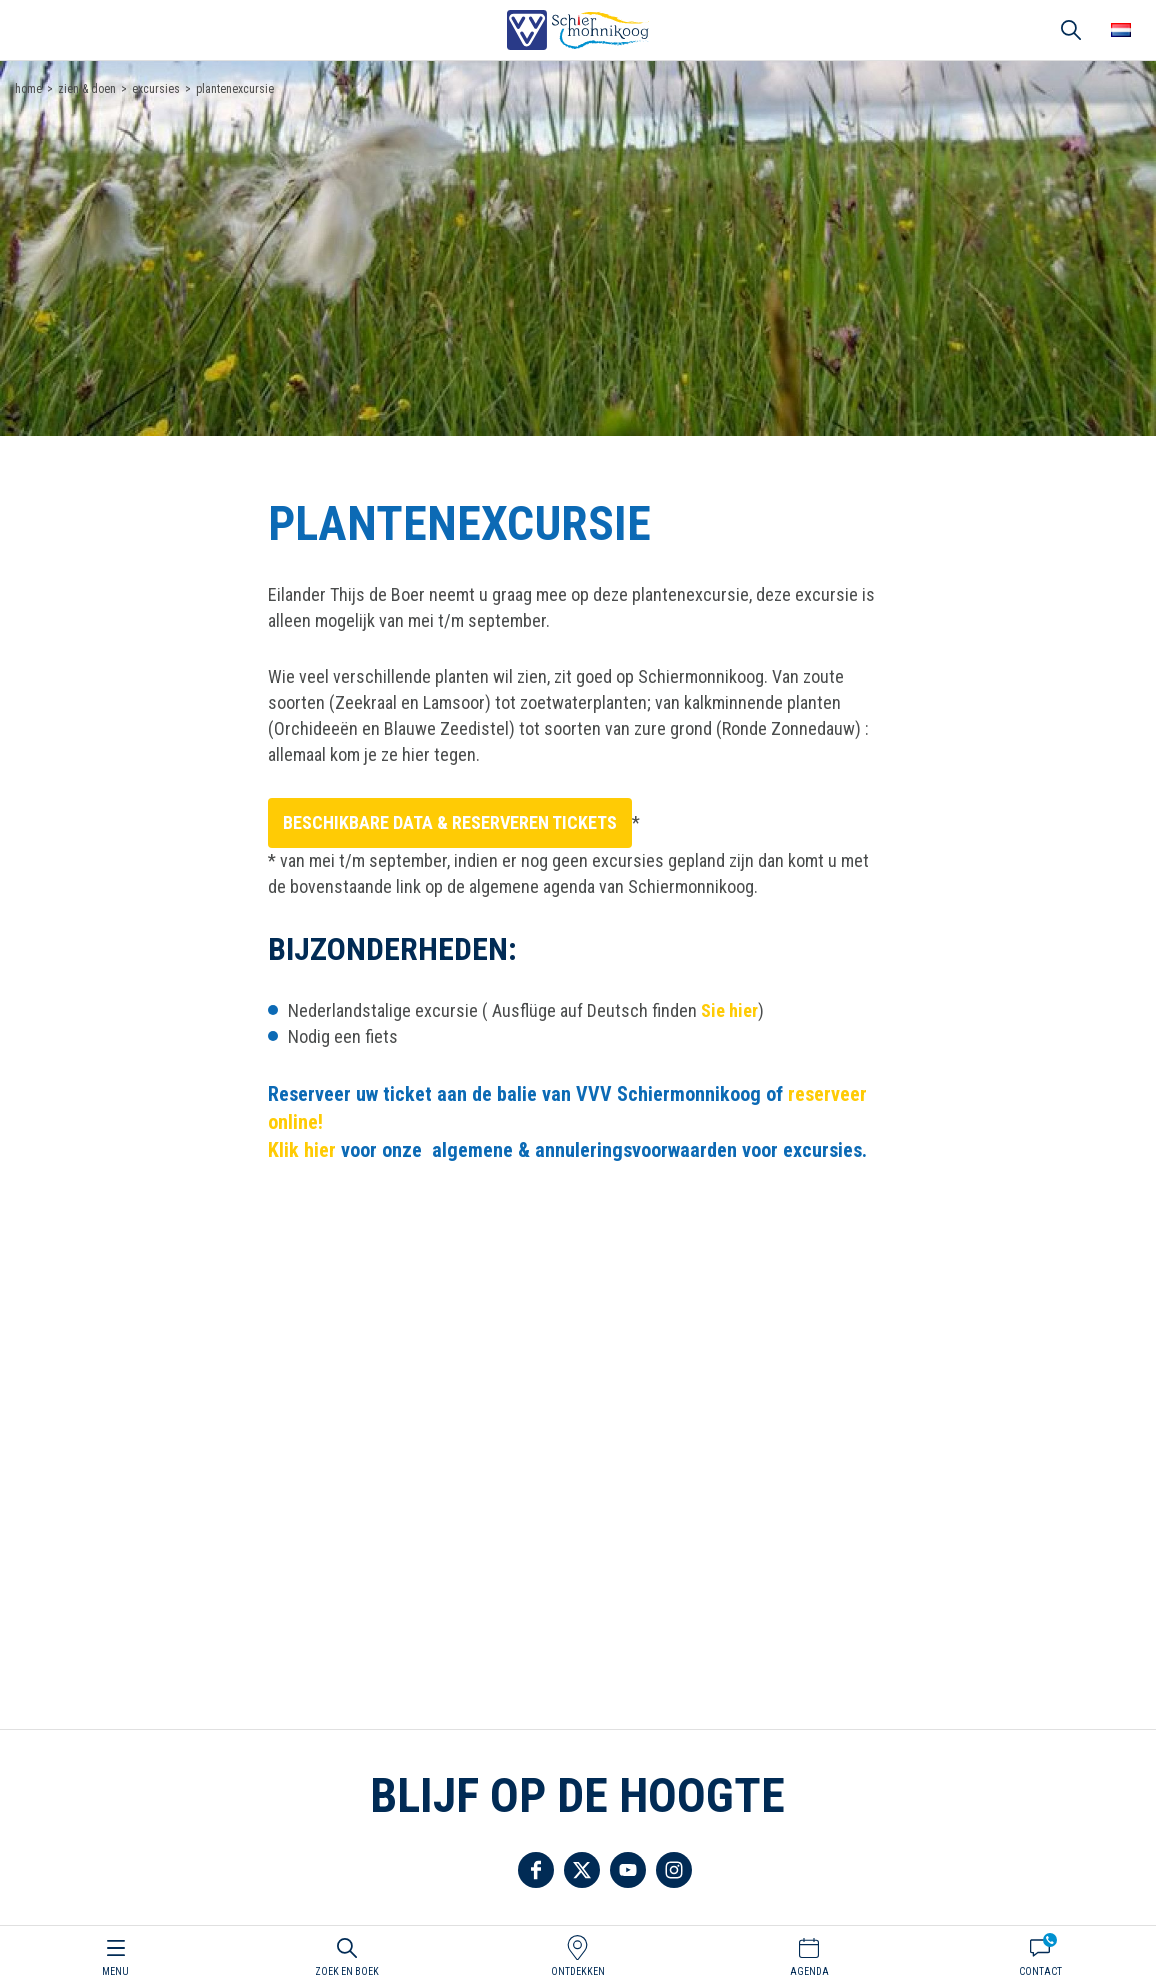  Describe the element at coordinates (809, 1971) in the screenshot. I see `Agenda` at that location.